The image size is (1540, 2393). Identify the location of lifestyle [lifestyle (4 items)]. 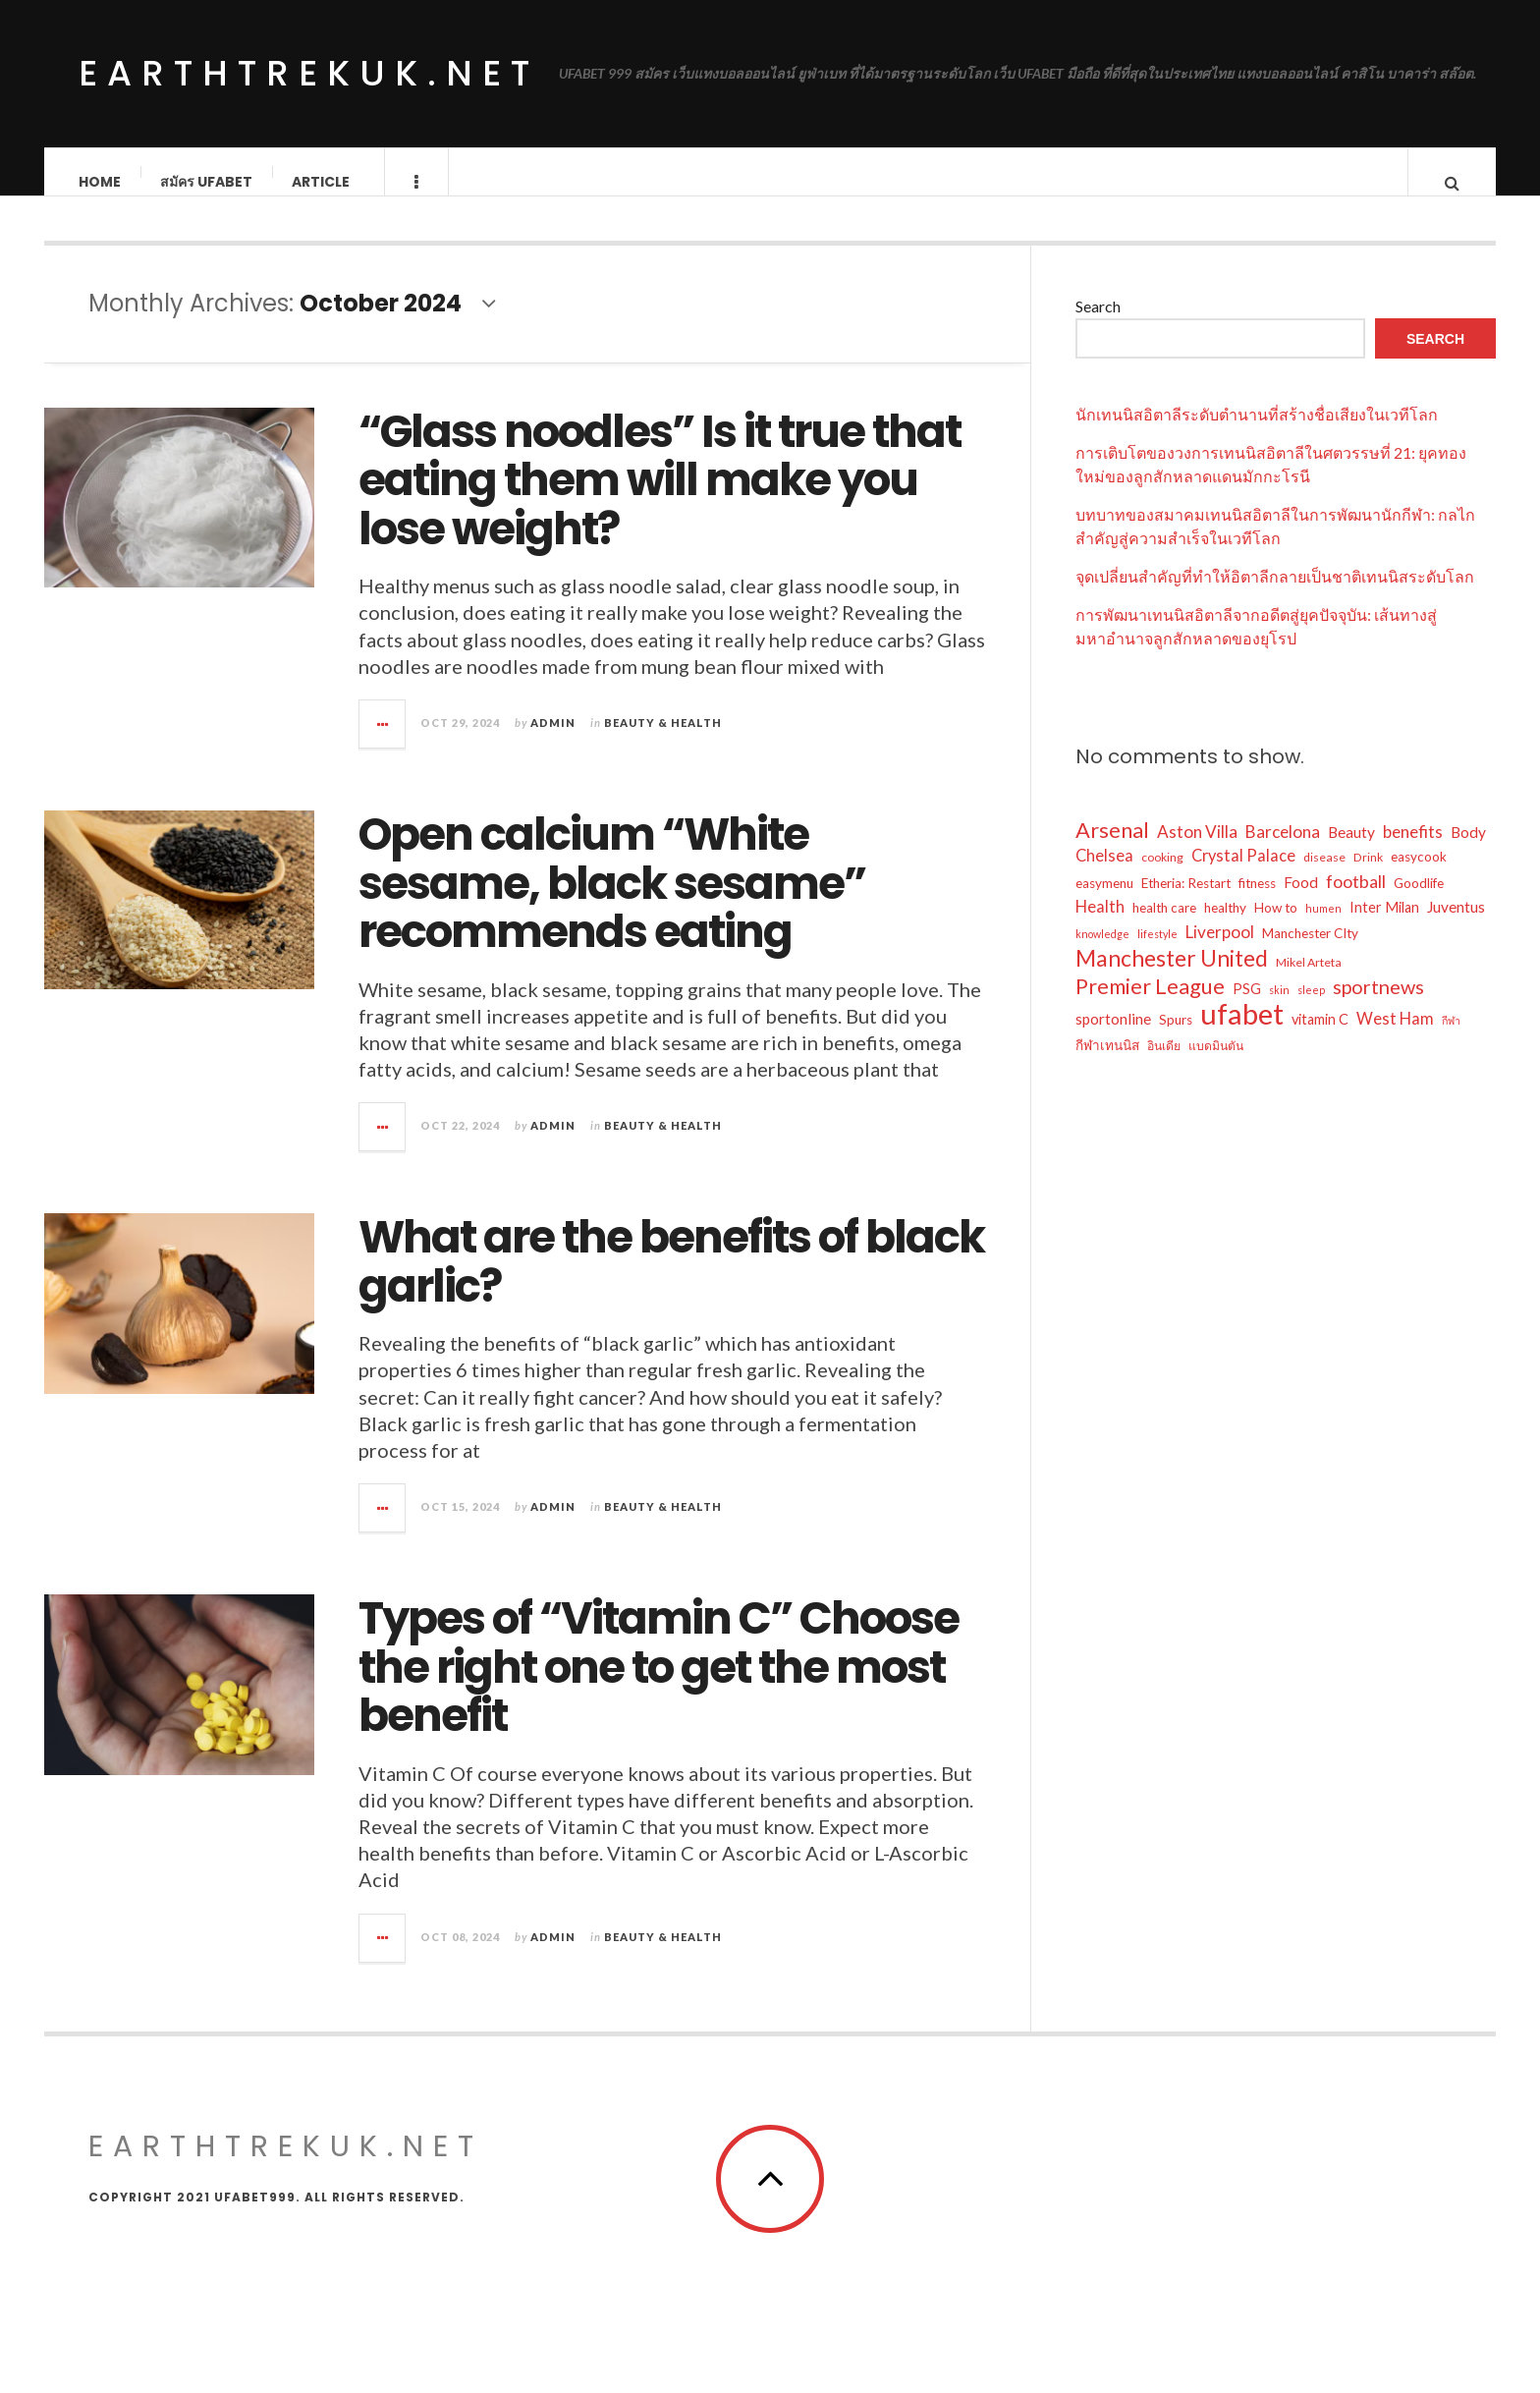
(1157, 953).